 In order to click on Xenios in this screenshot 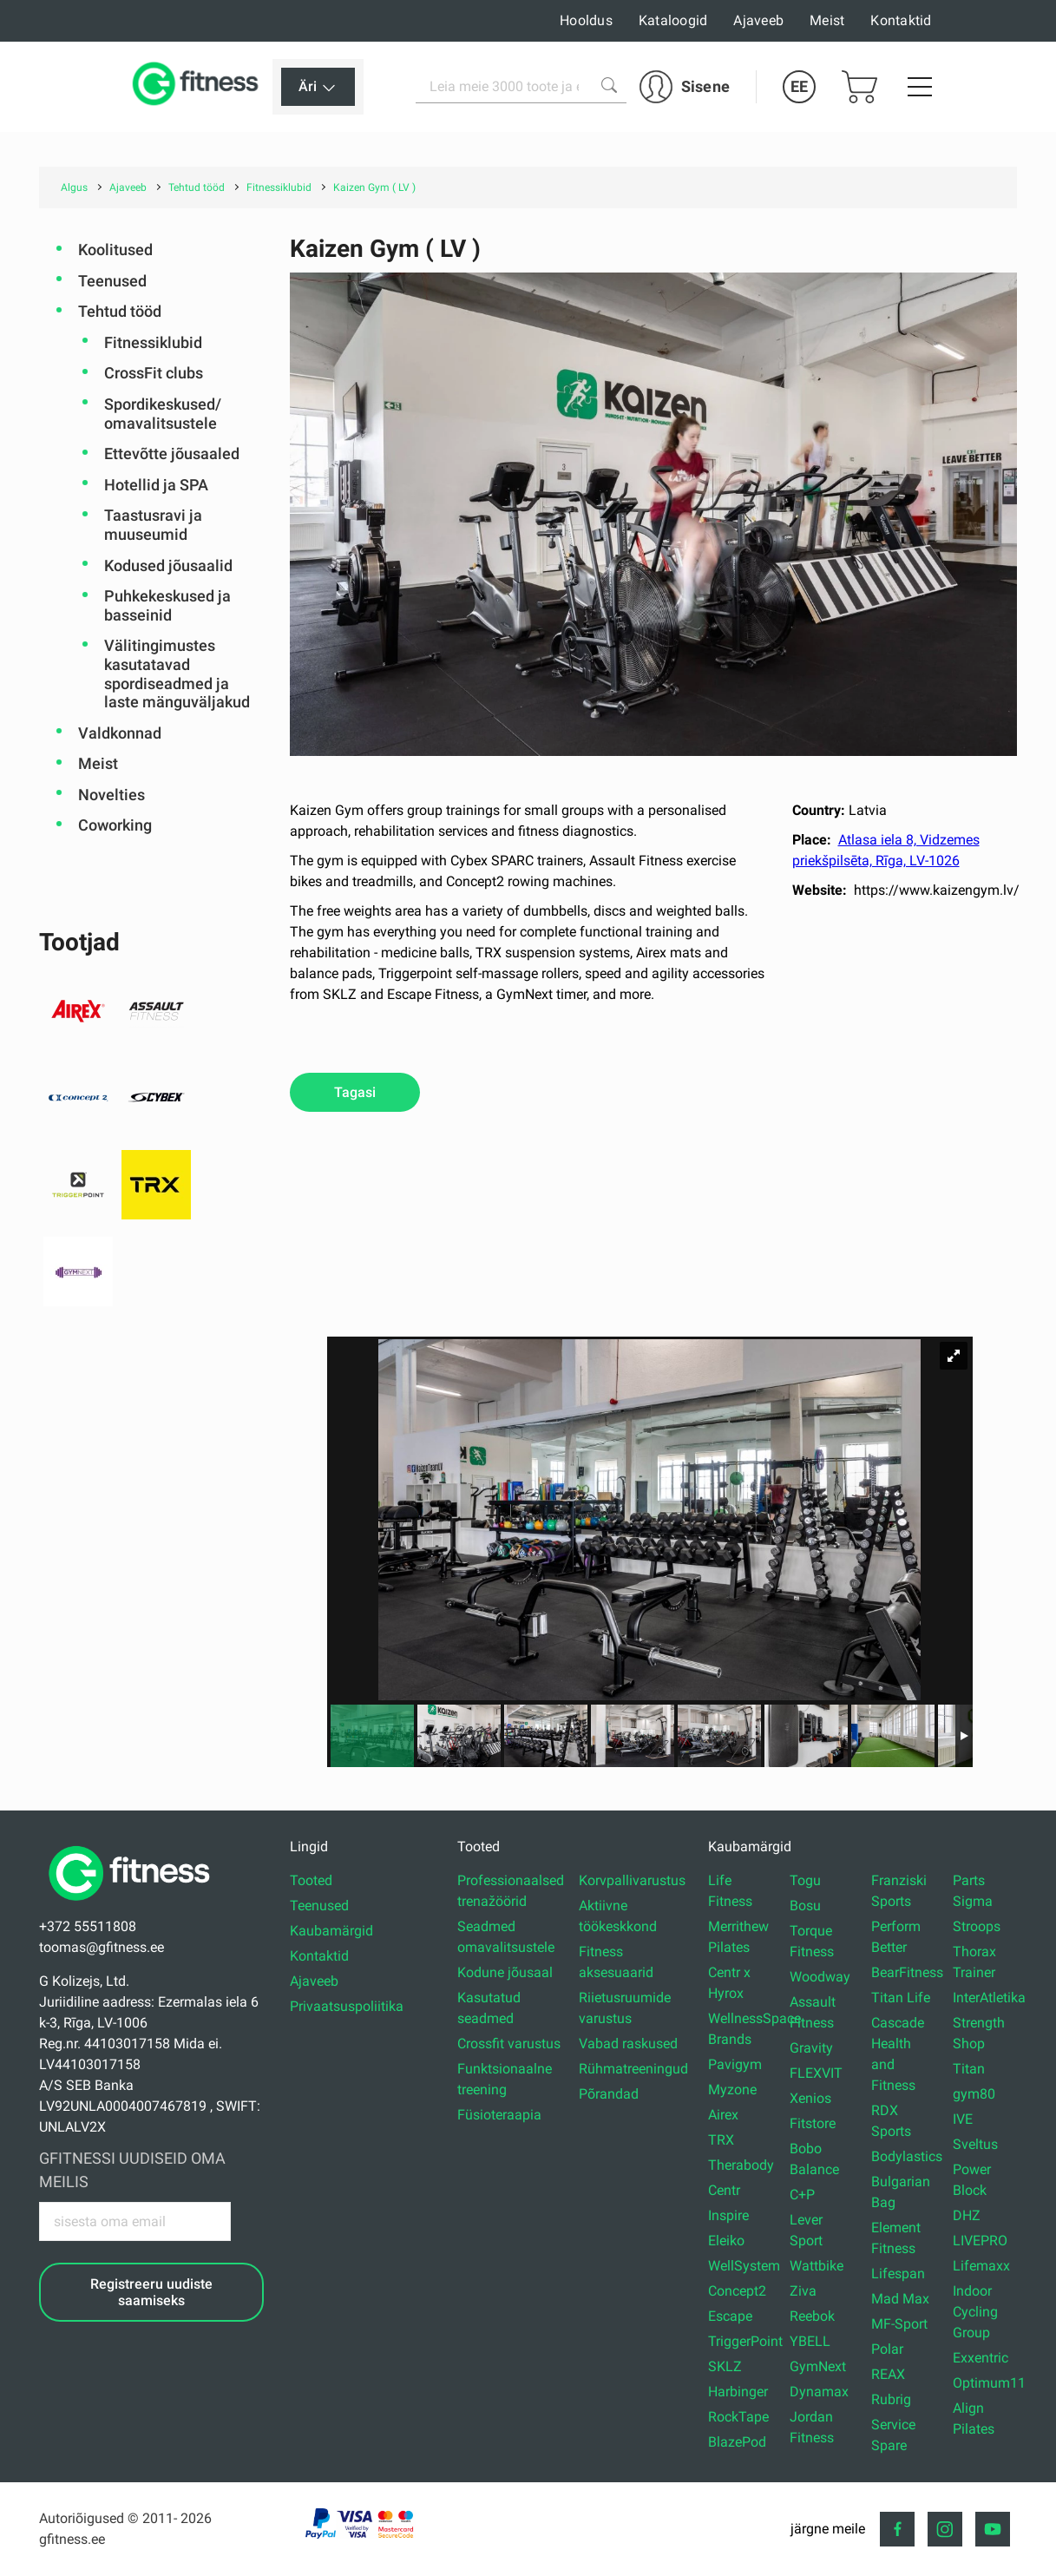, I will do `click(810, 2098)`.